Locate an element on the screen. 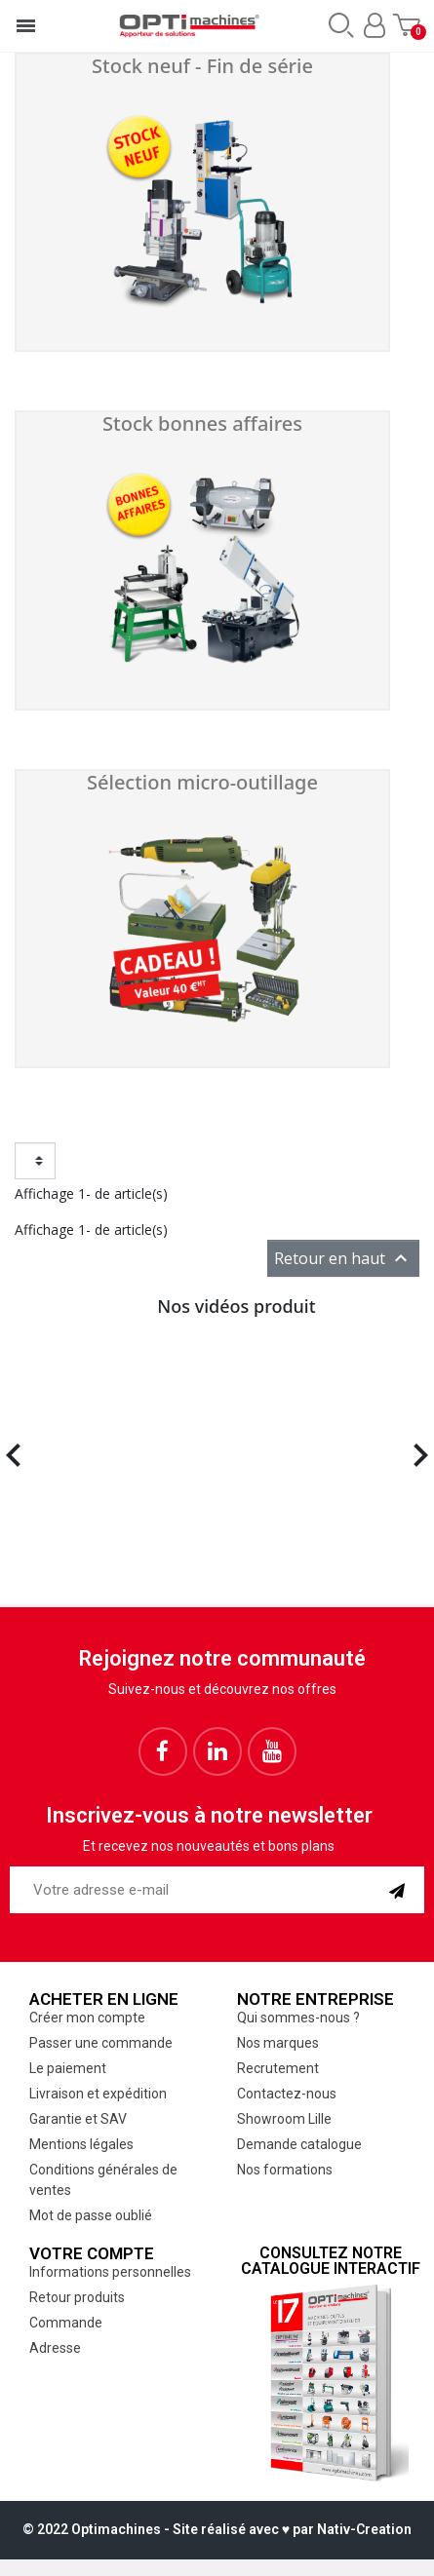  Stock neuf - Fin de série is located at coordinates (202, 66).